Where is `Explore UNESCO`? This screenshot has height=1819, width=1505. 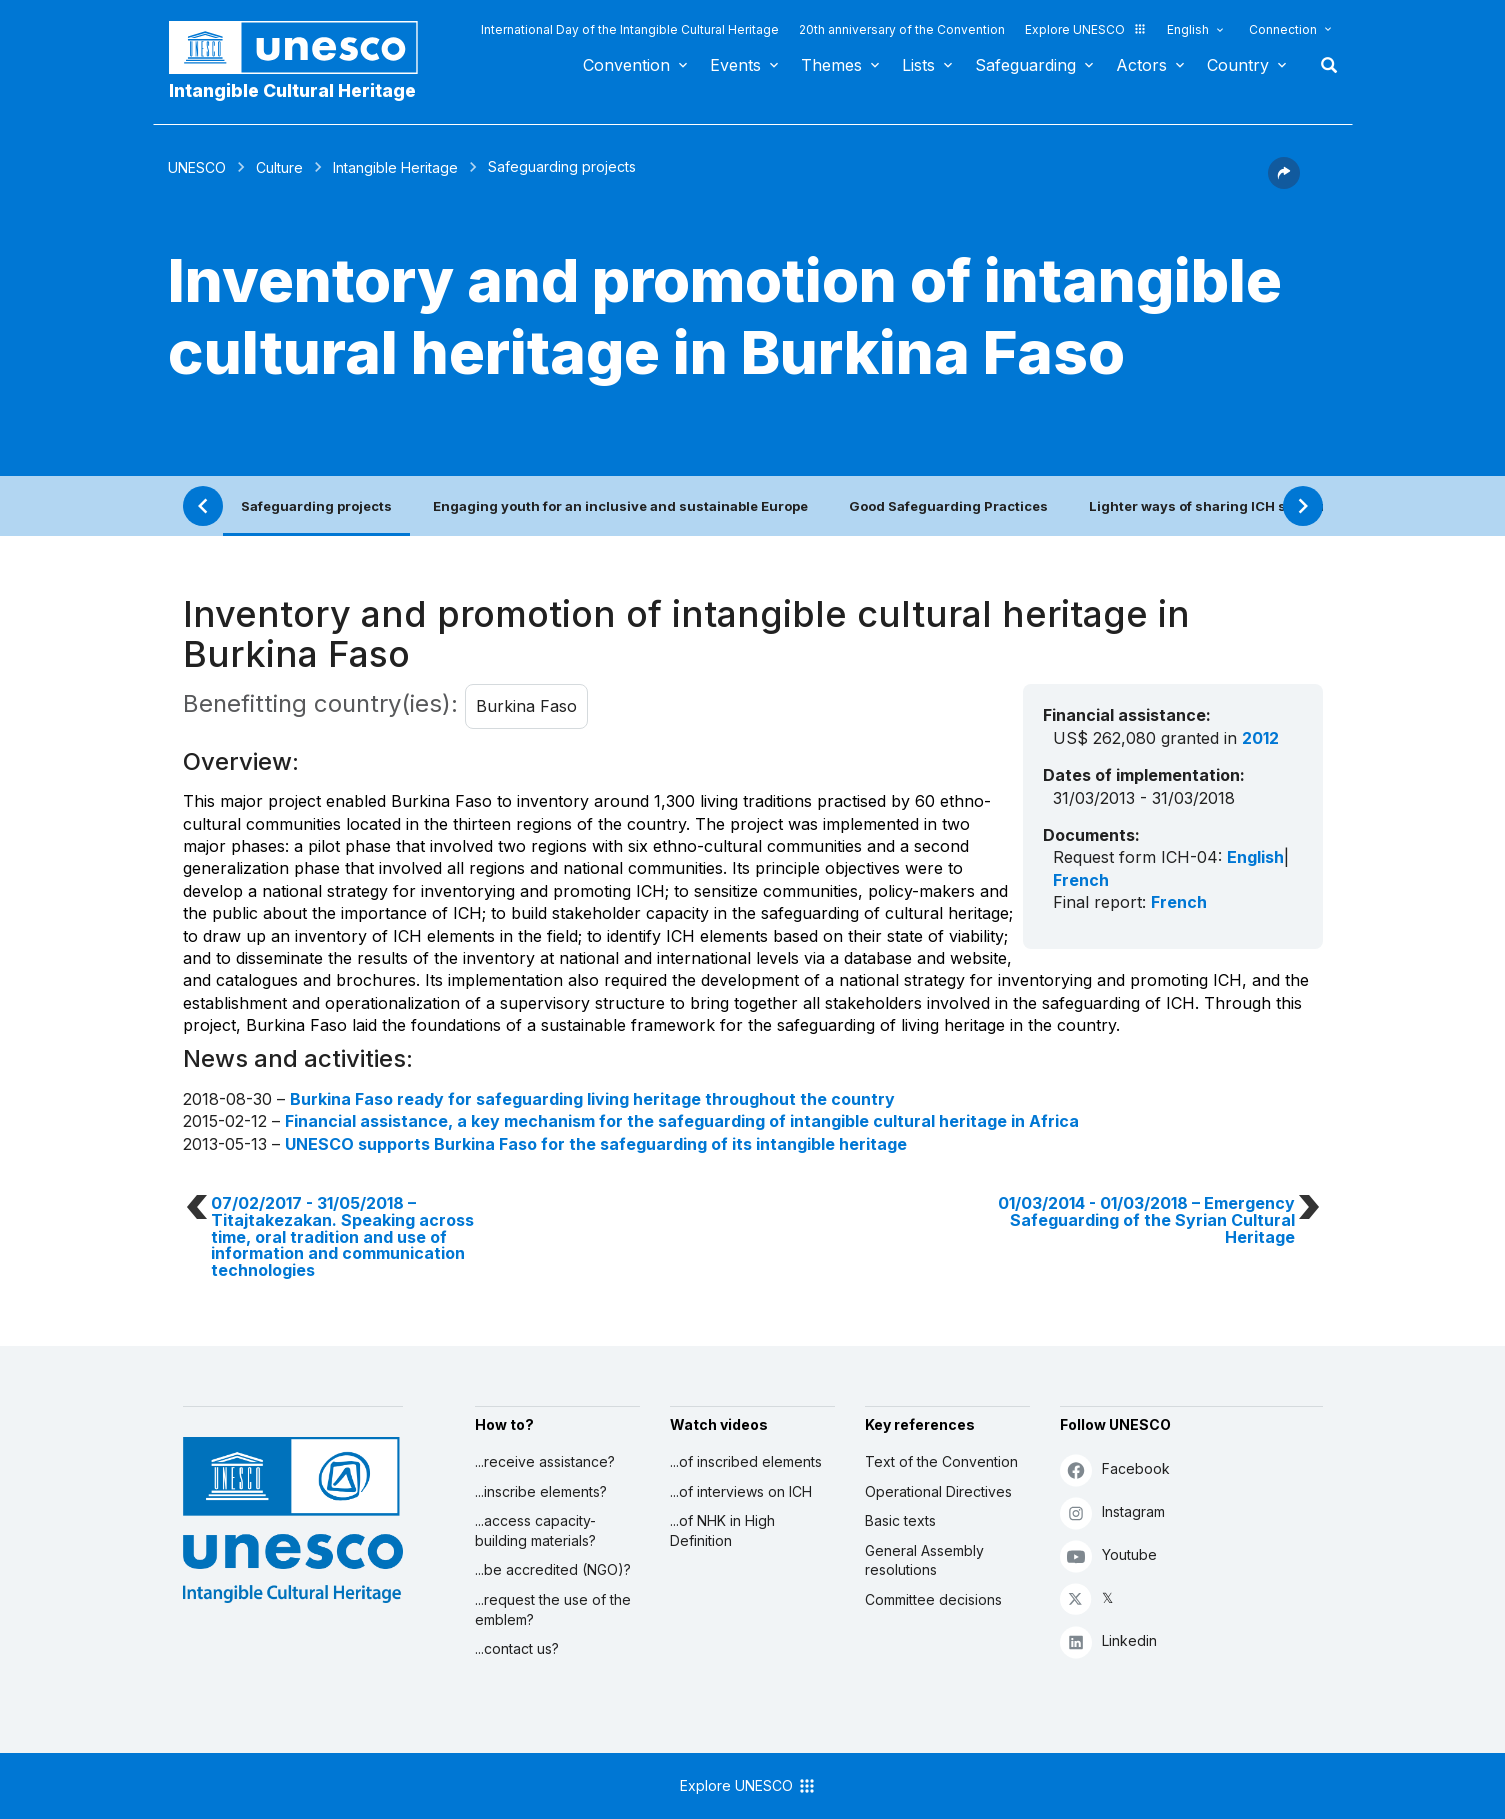 Explore UNESCO is located at coordinates (1086, 29).